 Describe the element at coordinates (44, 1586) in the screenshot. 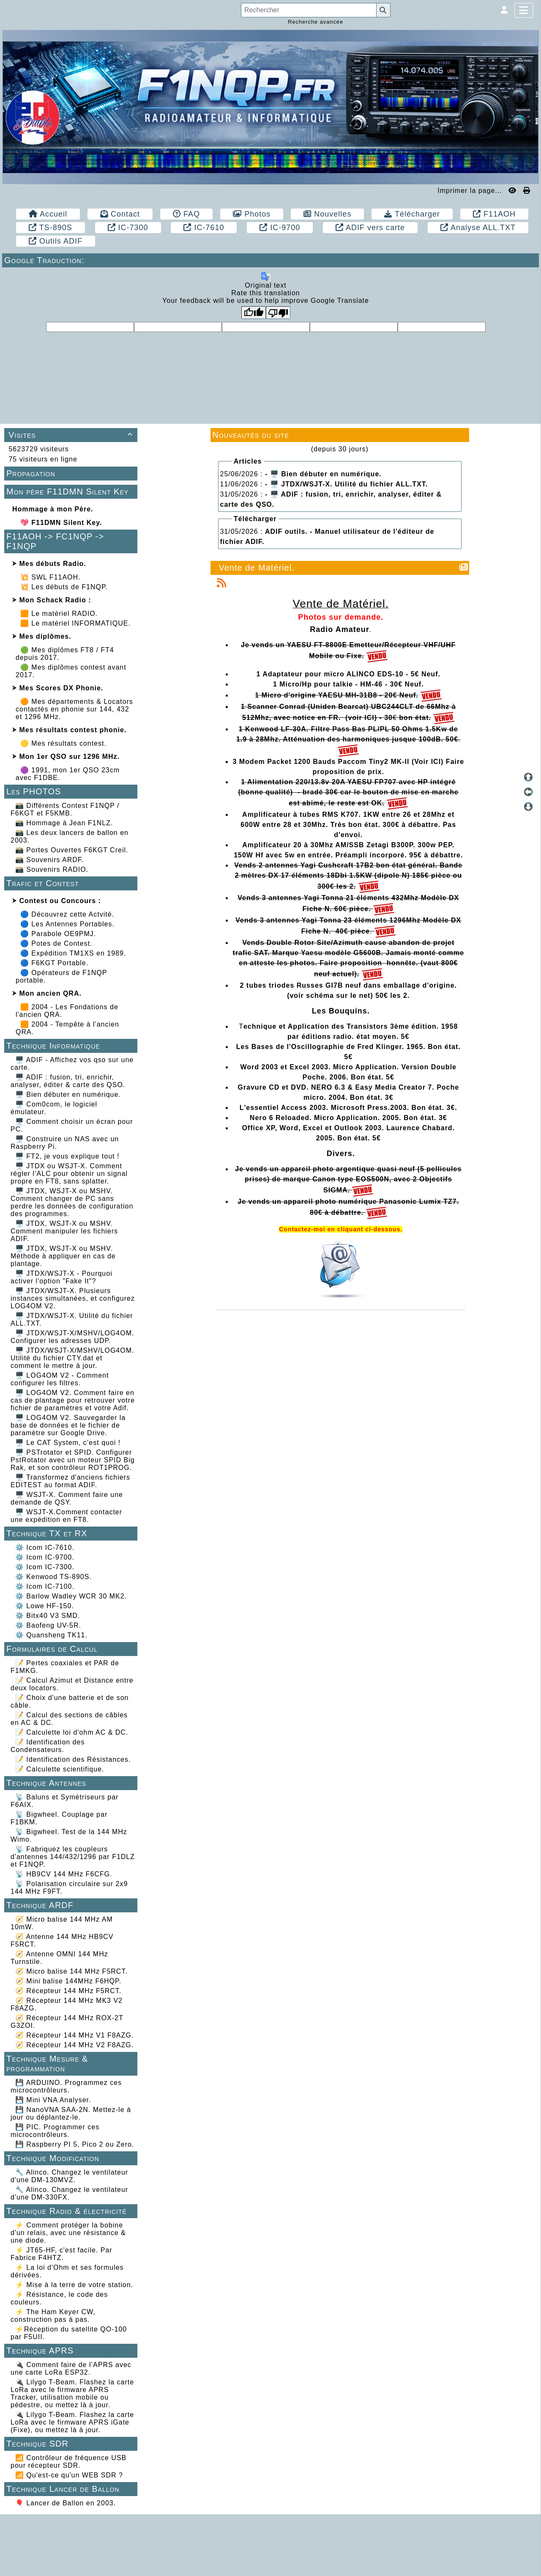

I see `⚙️ Icom IC-7100.` at that location.